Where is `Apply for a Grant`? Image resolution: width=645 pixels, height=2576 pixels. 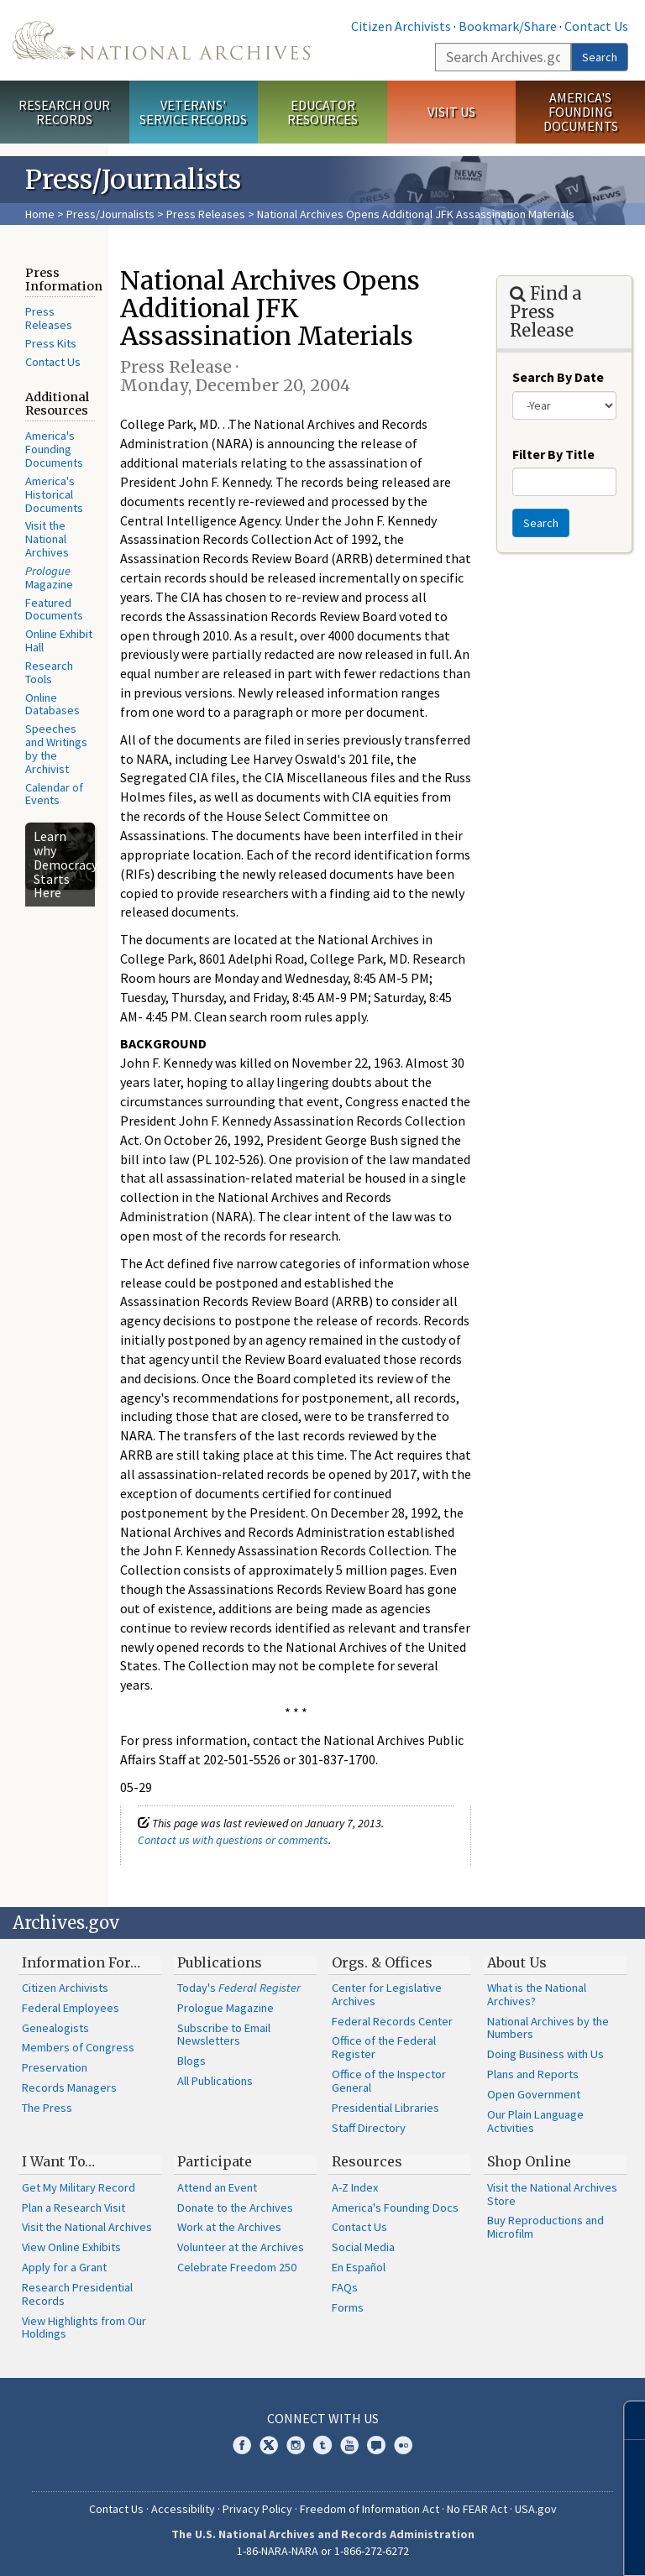 Apply for a Grant is located at coordinates (64, 2267).